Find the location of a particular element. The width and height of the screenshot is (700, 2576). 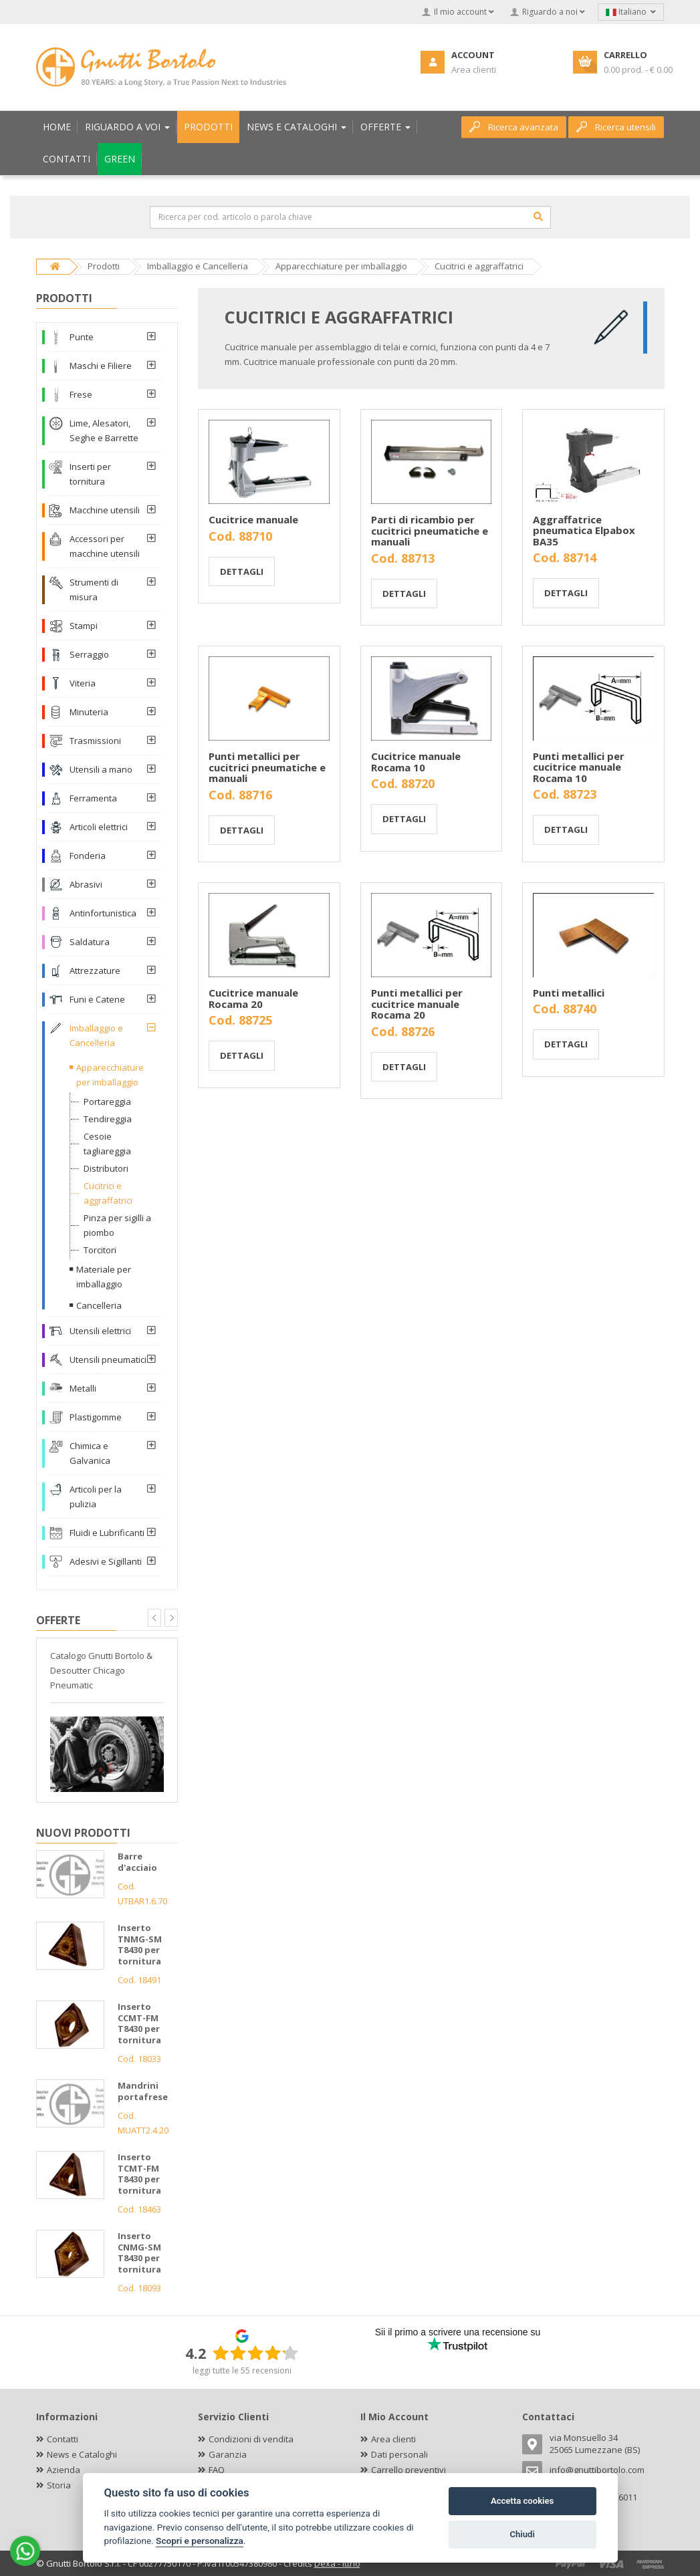

Accetta cookies is located at coordinates (522, 2501).